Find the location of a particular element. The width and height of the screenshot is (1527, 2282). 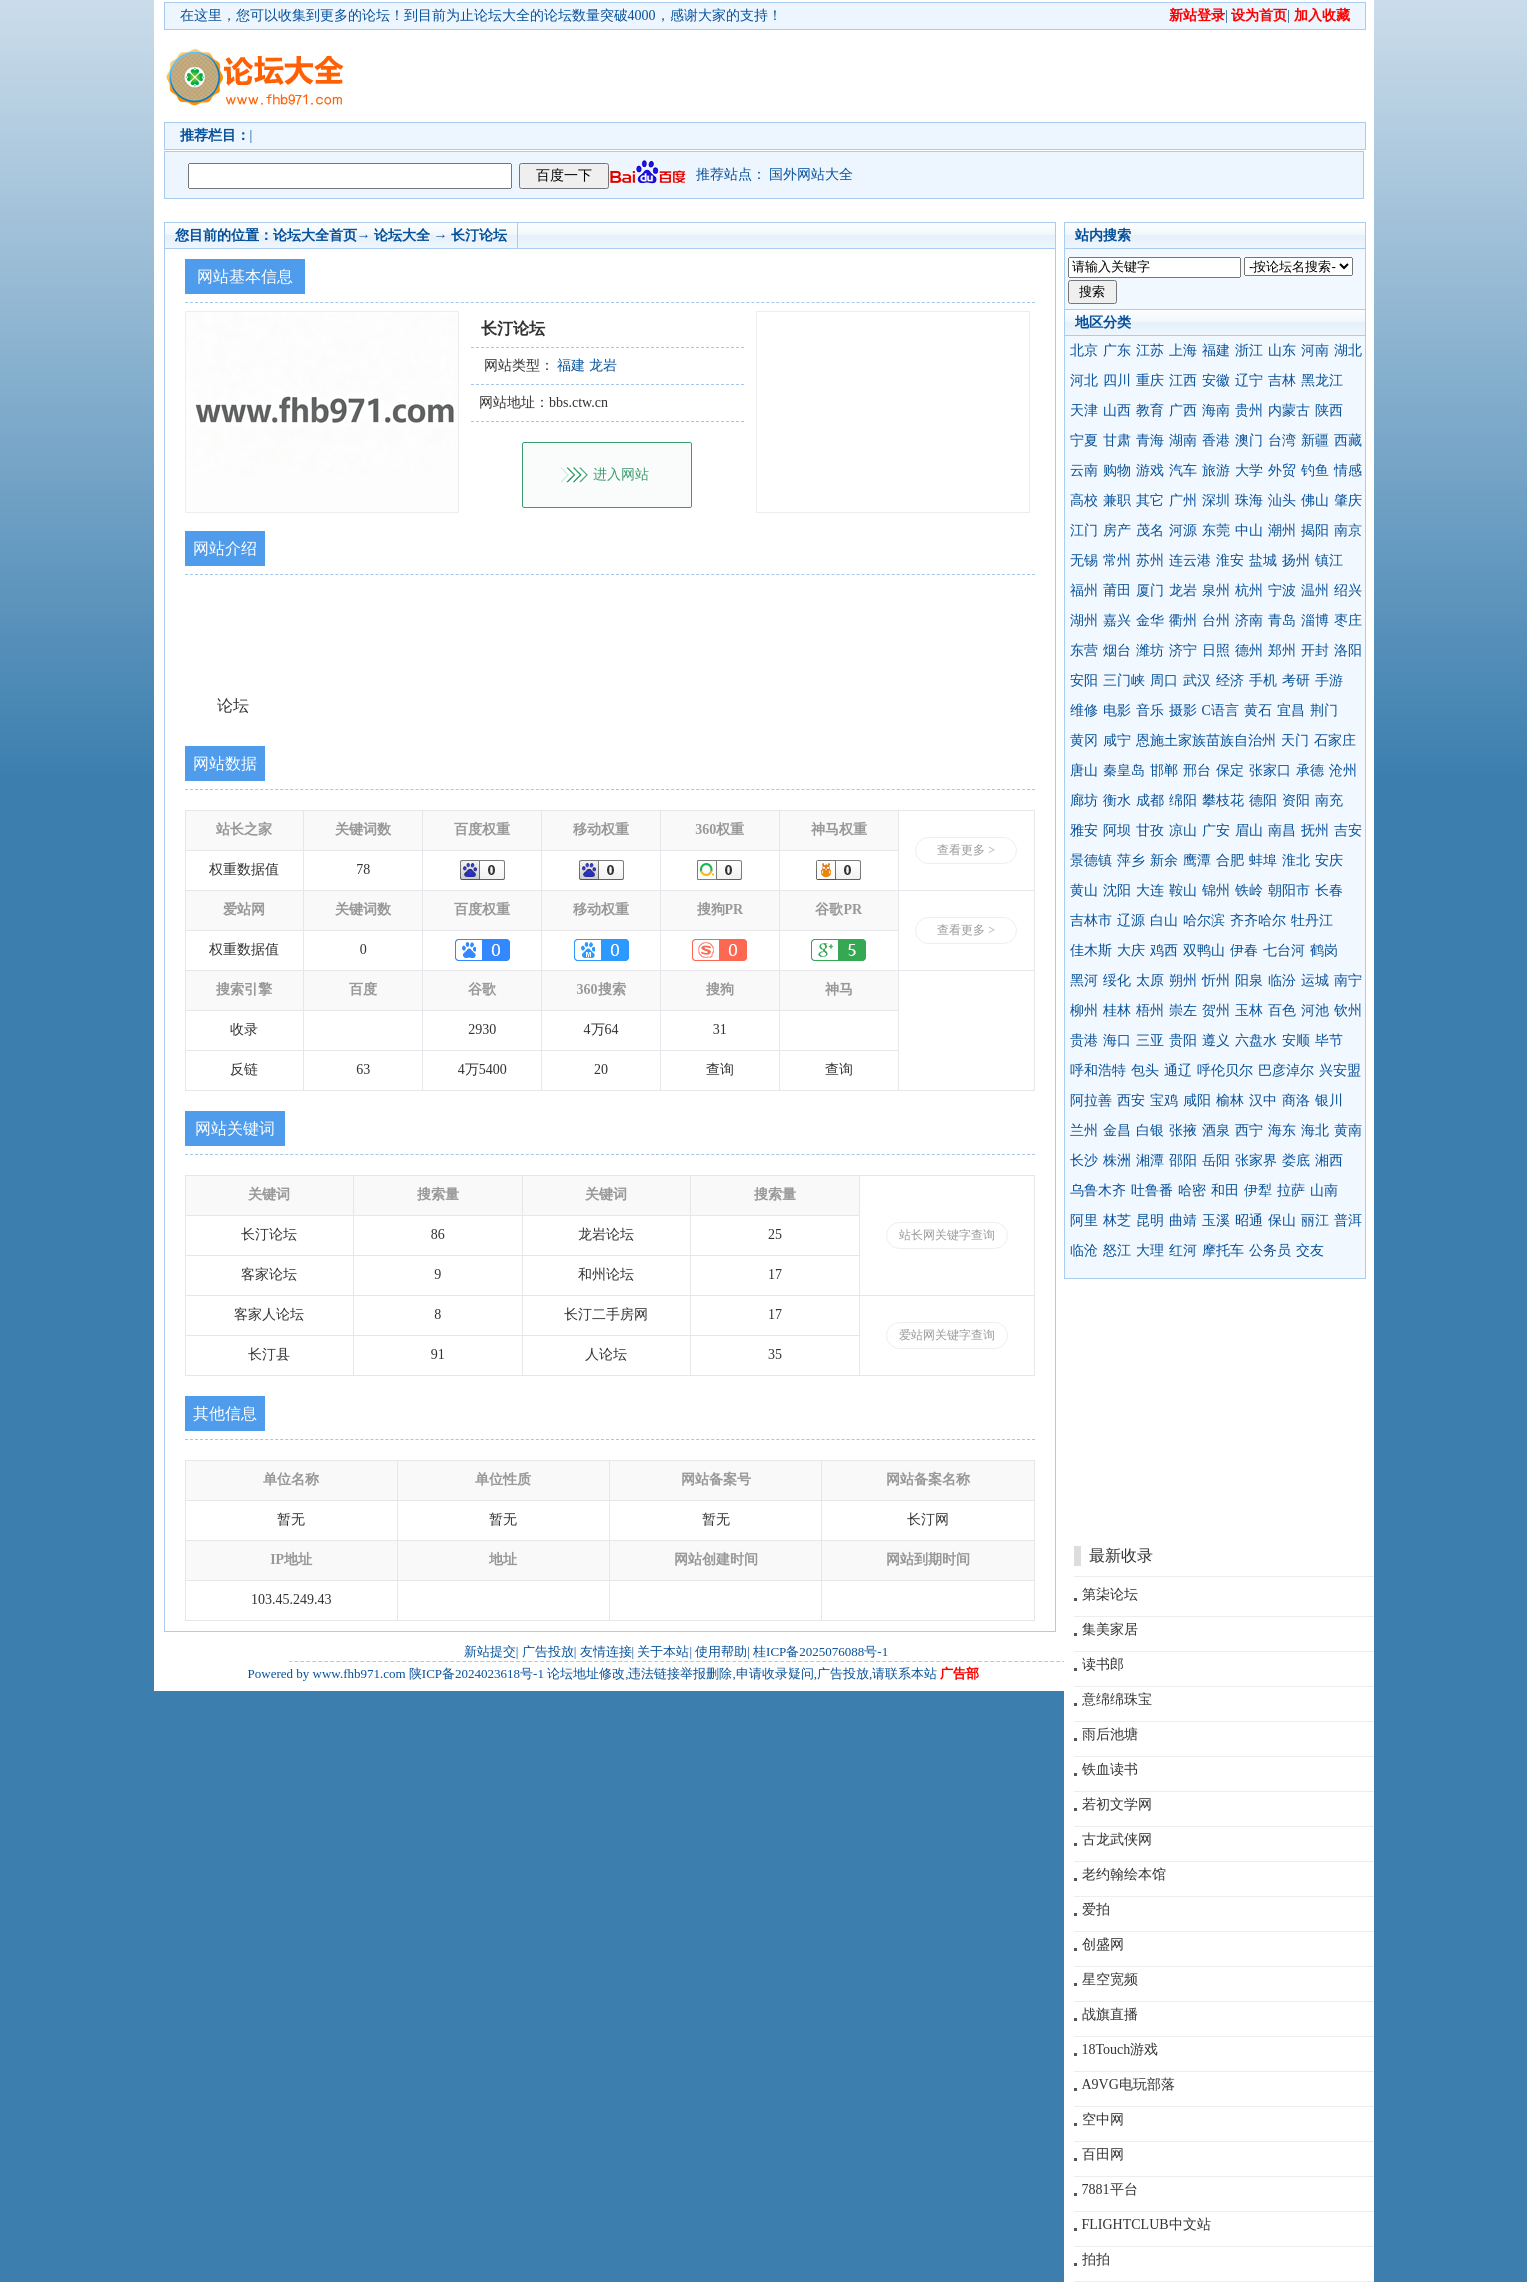

毕节 is located at coordinates (1329, 1040).